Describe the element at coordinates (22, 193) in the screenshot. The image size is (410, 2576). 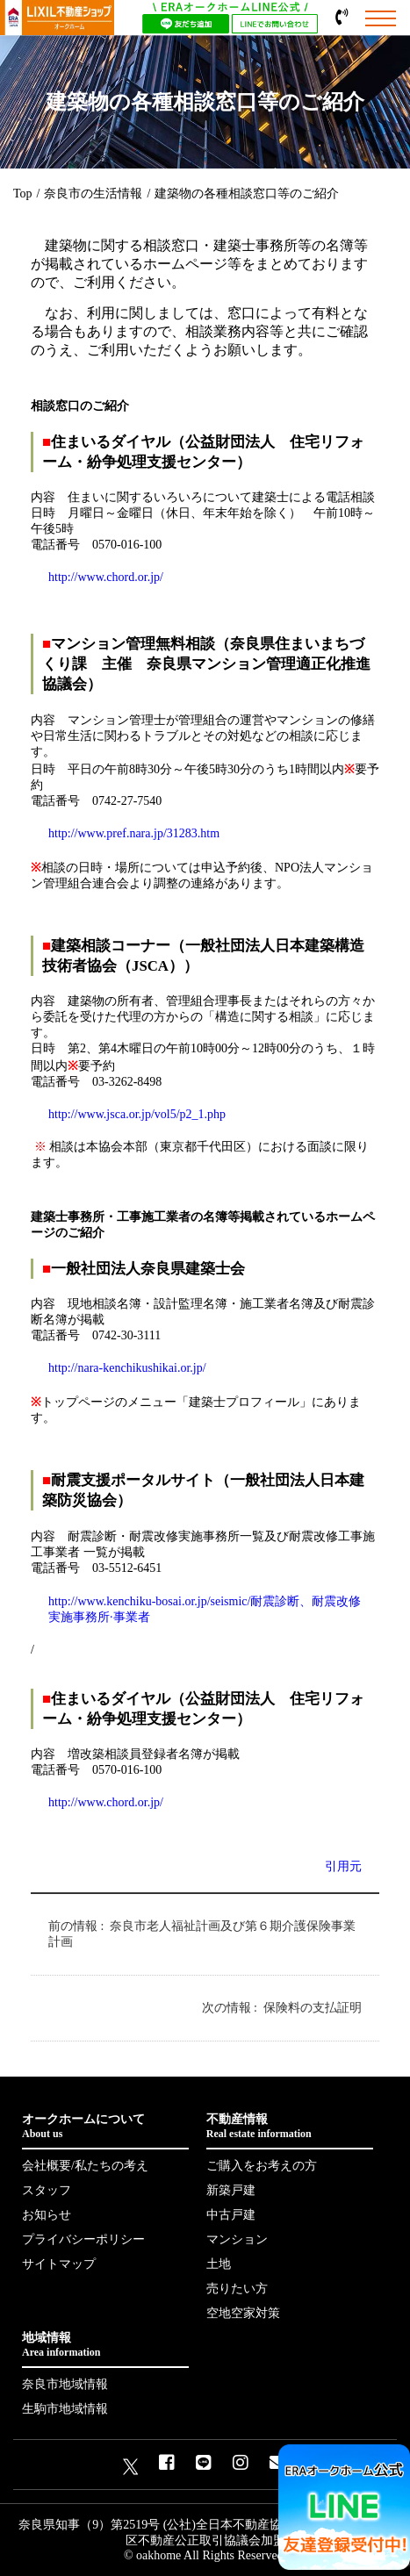
I see `Top` at that location.